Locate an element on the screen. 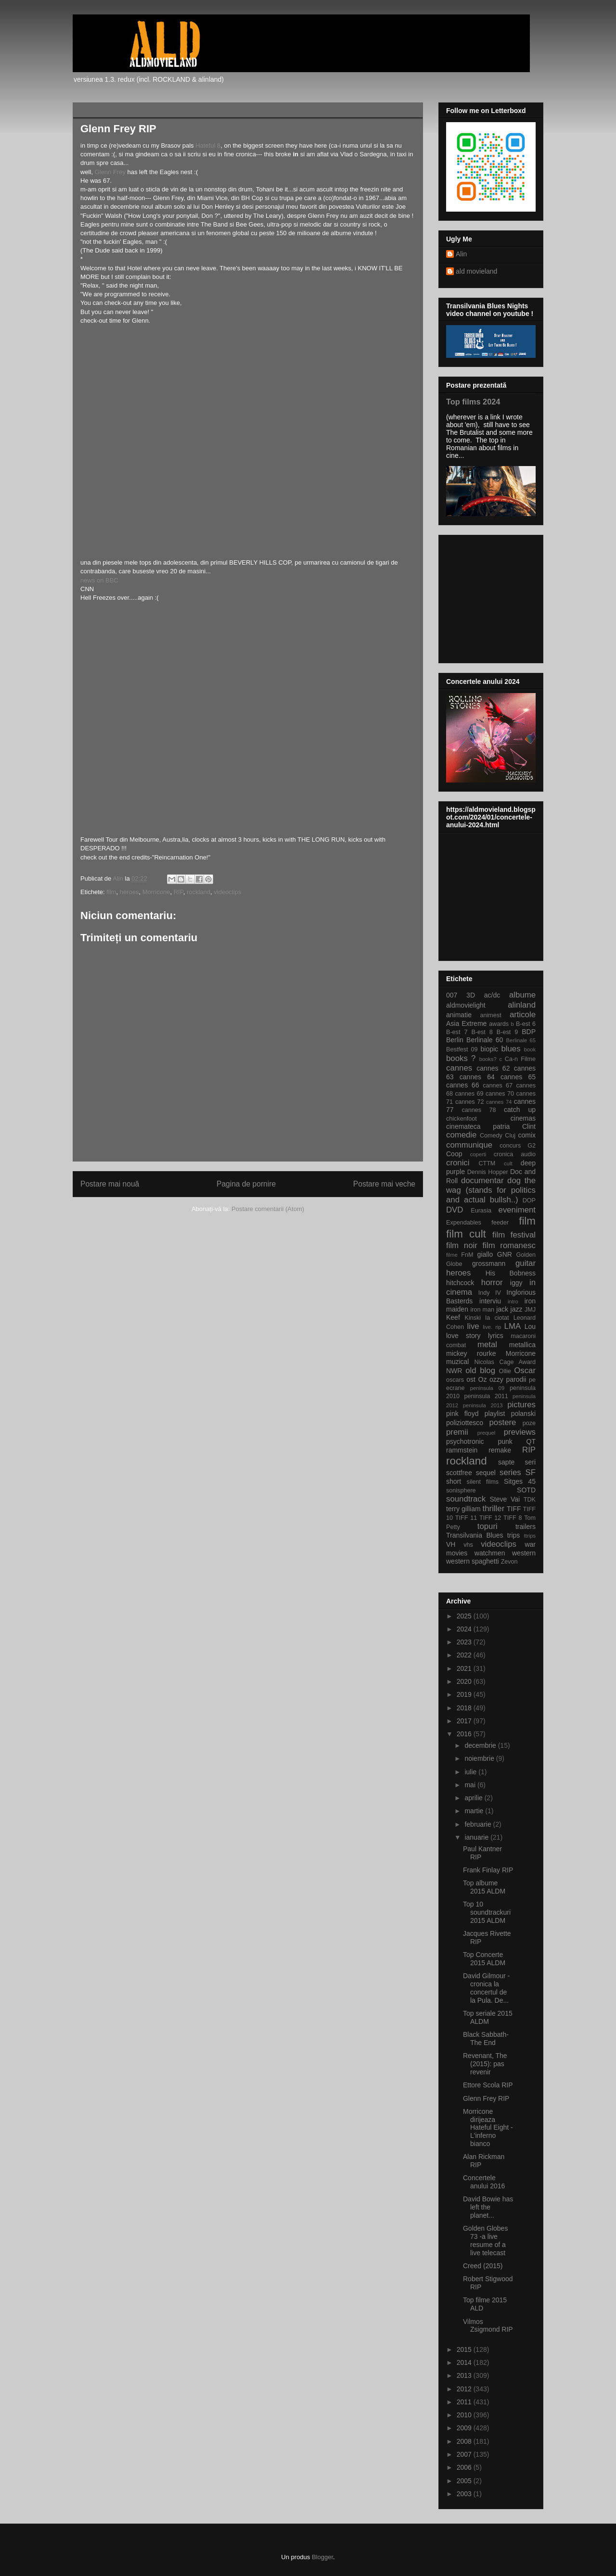 The height and width of the screenshot is (2576, 616). martie is located at coordinates (474, 1811).